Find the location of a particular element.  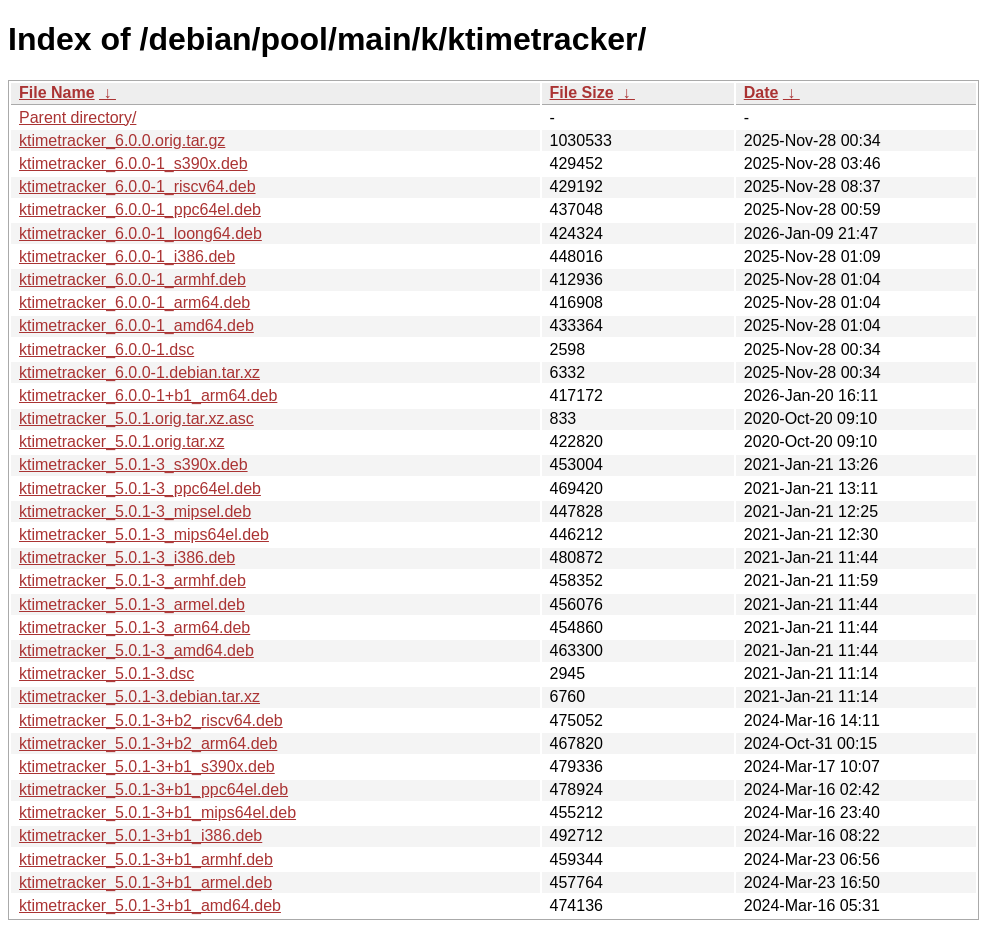

ktimetracker_5.0.1-3+b1_s390x.deb is located at coordinates (147, 766).